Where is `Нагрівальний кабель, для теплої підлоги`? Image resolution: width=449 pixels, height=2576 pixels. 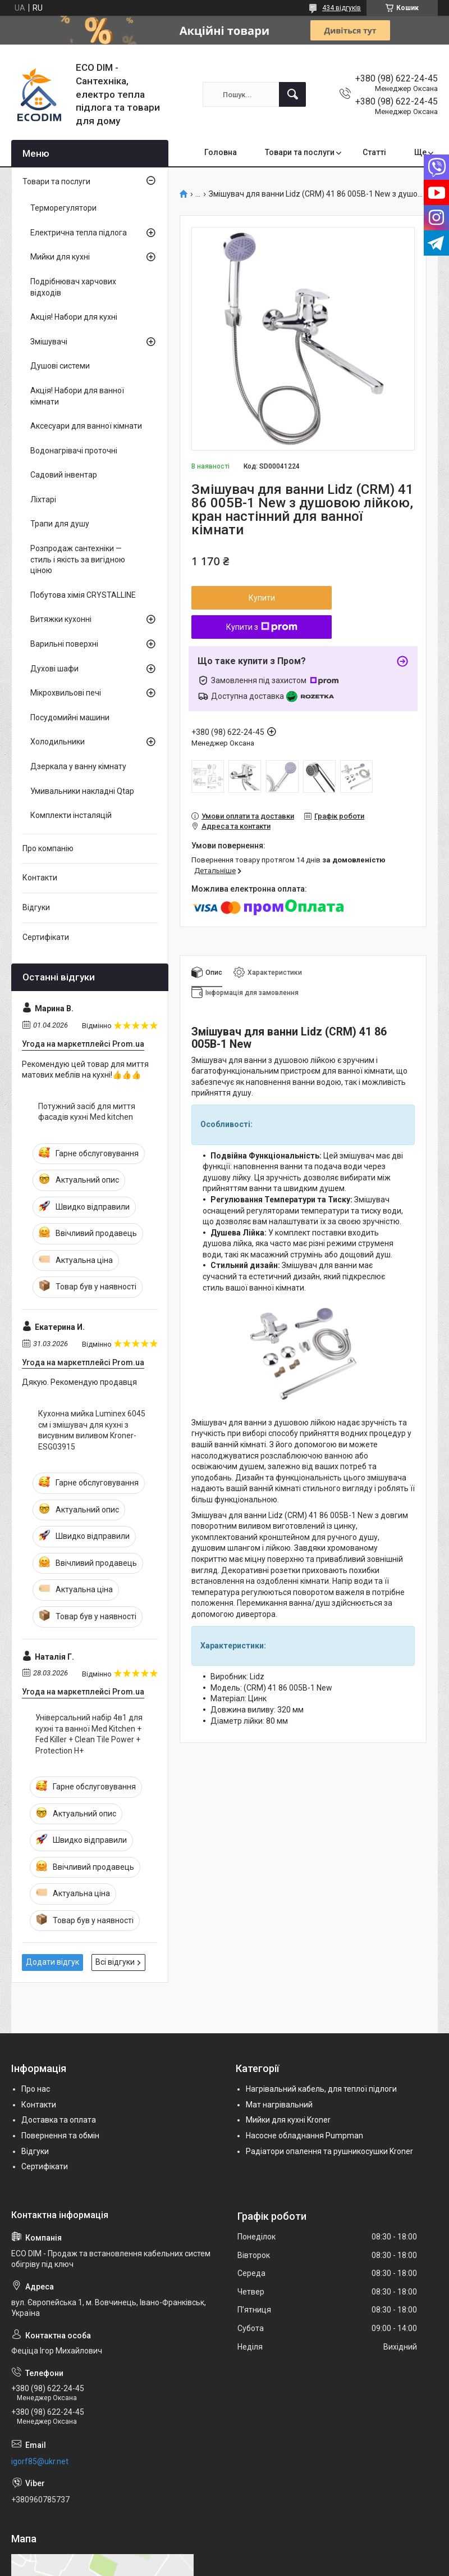
Нагрівальний кабель, для теплої підлоги is located at coordinates (321, 2088).